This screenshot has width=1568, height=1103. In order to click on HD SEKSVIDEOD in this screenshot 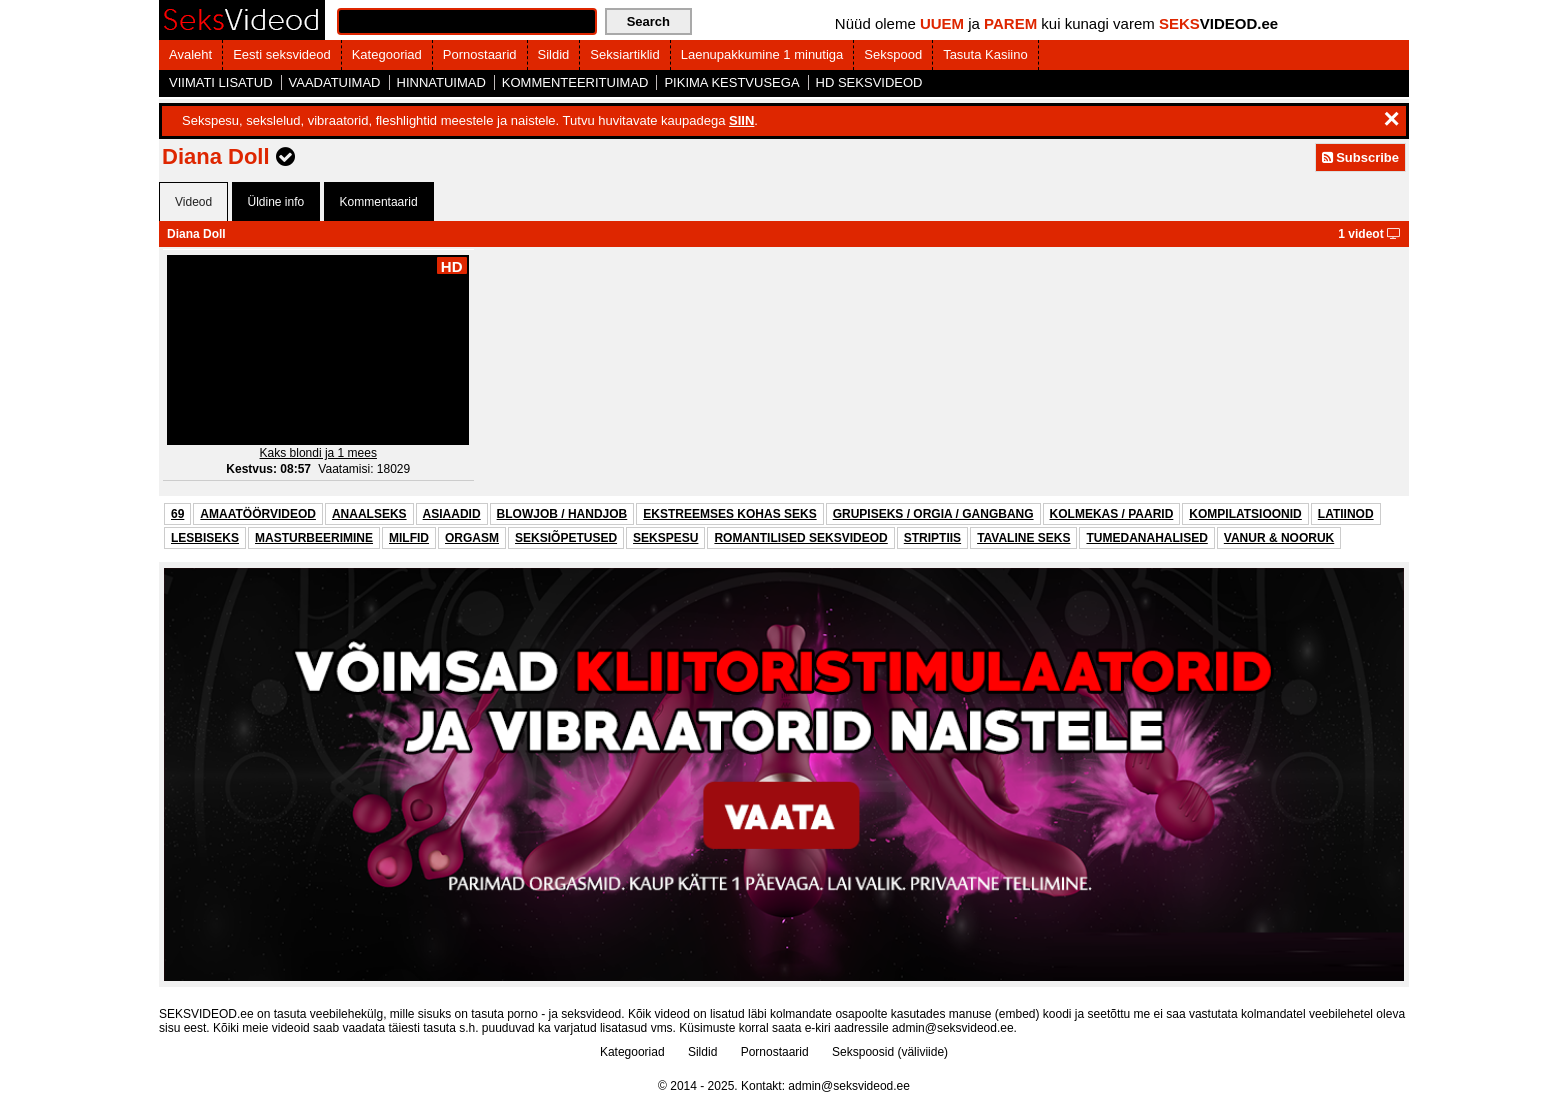, I will do `click(869, 82)`.